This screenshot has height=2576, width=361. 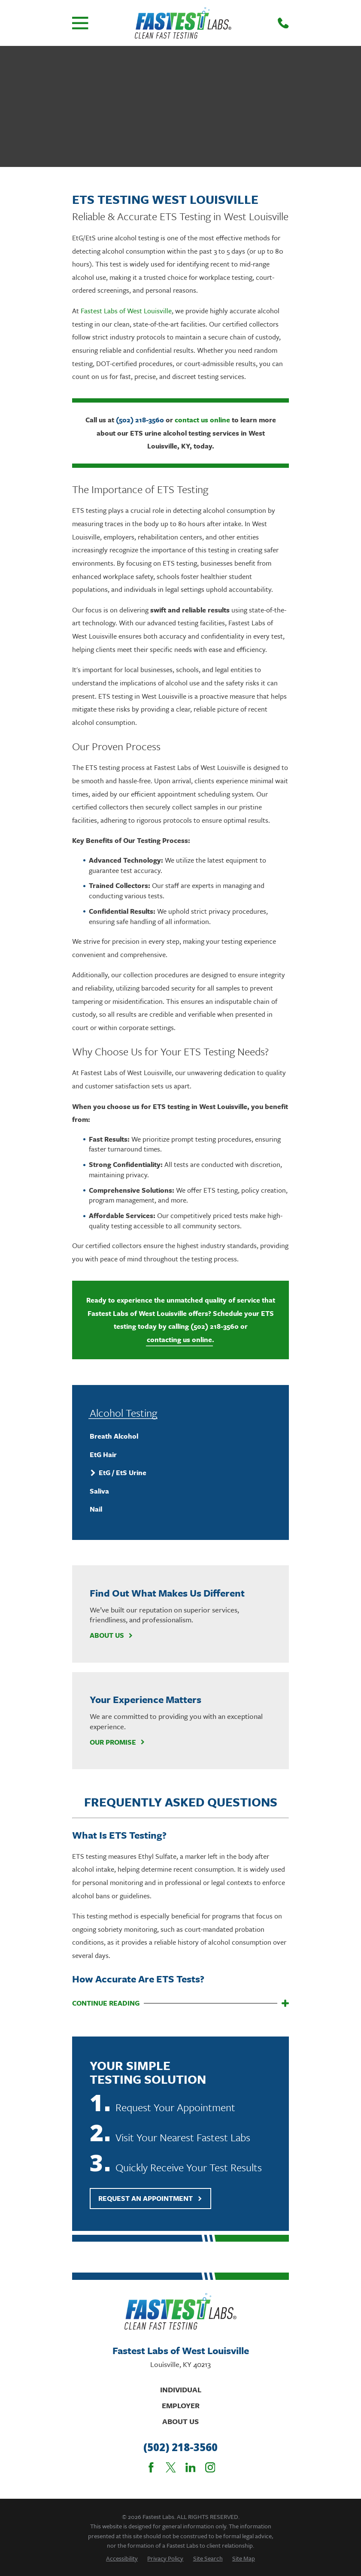 What do you see at coordinates (171, 2467) in the screenshot?
I see `[Twitter]` at bounding box center [171, 2467].